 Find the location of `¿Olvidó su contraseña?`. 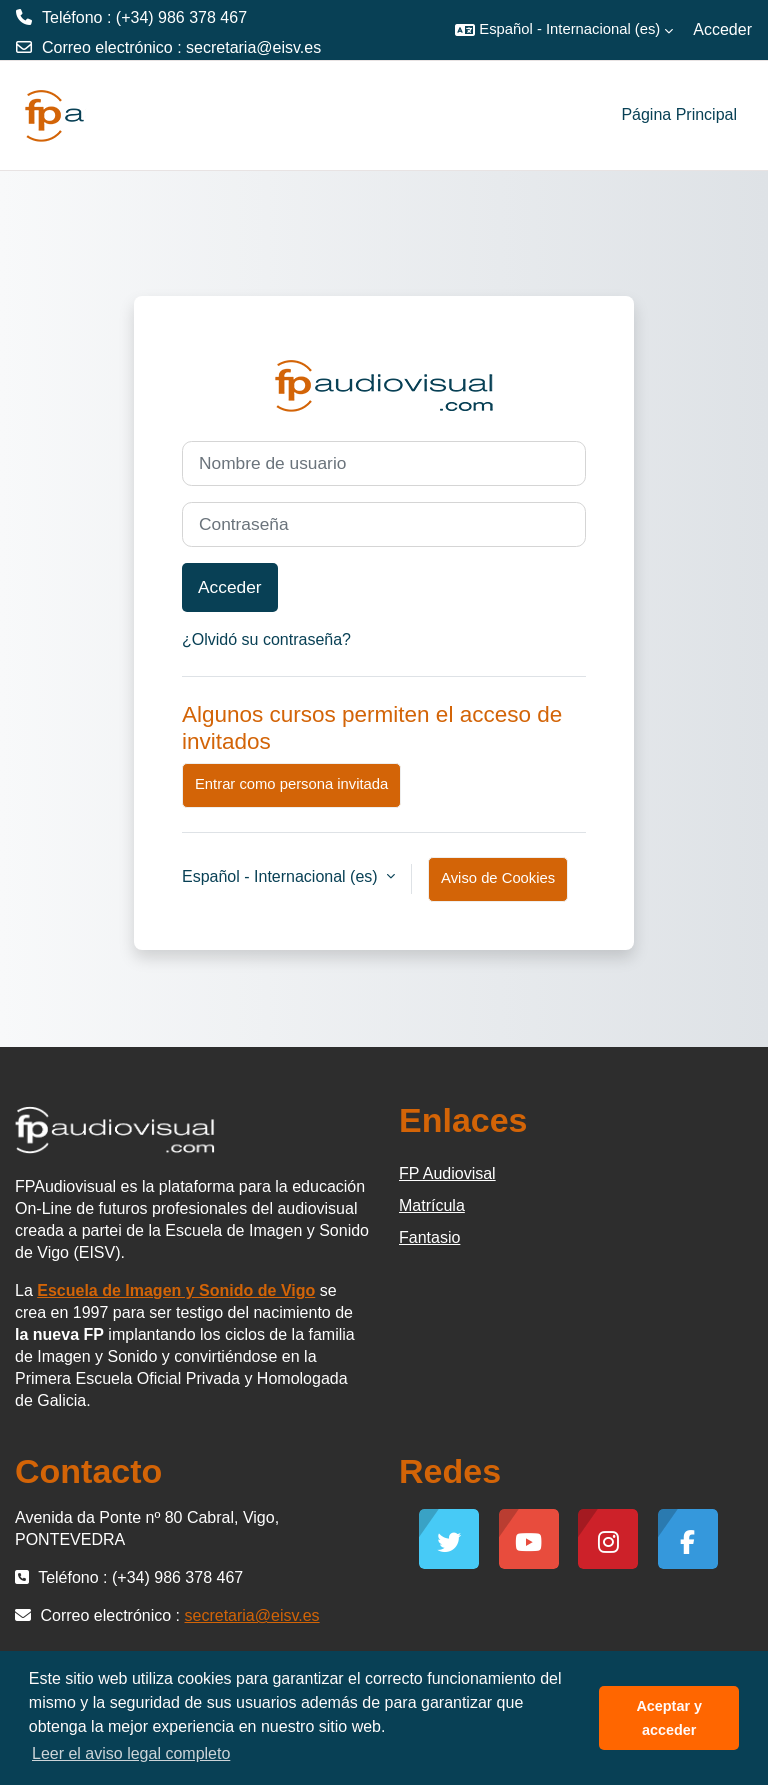

¿Olvidó su contraseña? is located at coordinates (266, 639).